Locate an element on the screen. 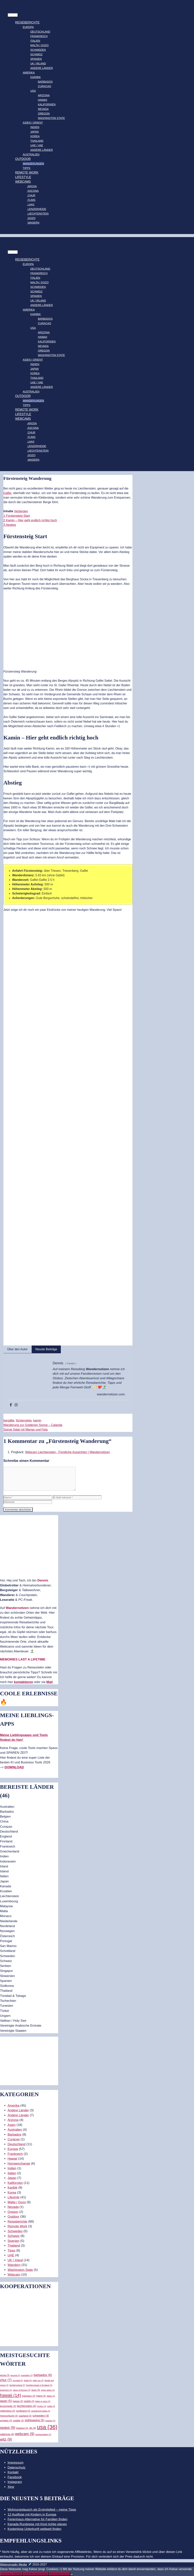  Schweiz [Link 9] is located at coordinates (36, 54).